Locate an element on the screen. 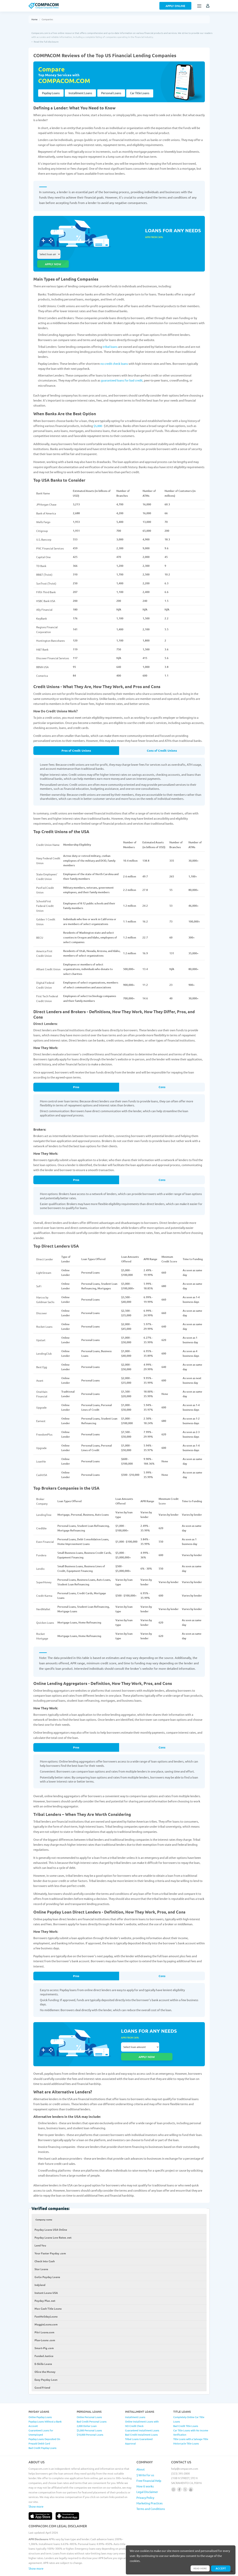  Online Installment Loans with NO Credit Check is located at coordinates (142, 2408).